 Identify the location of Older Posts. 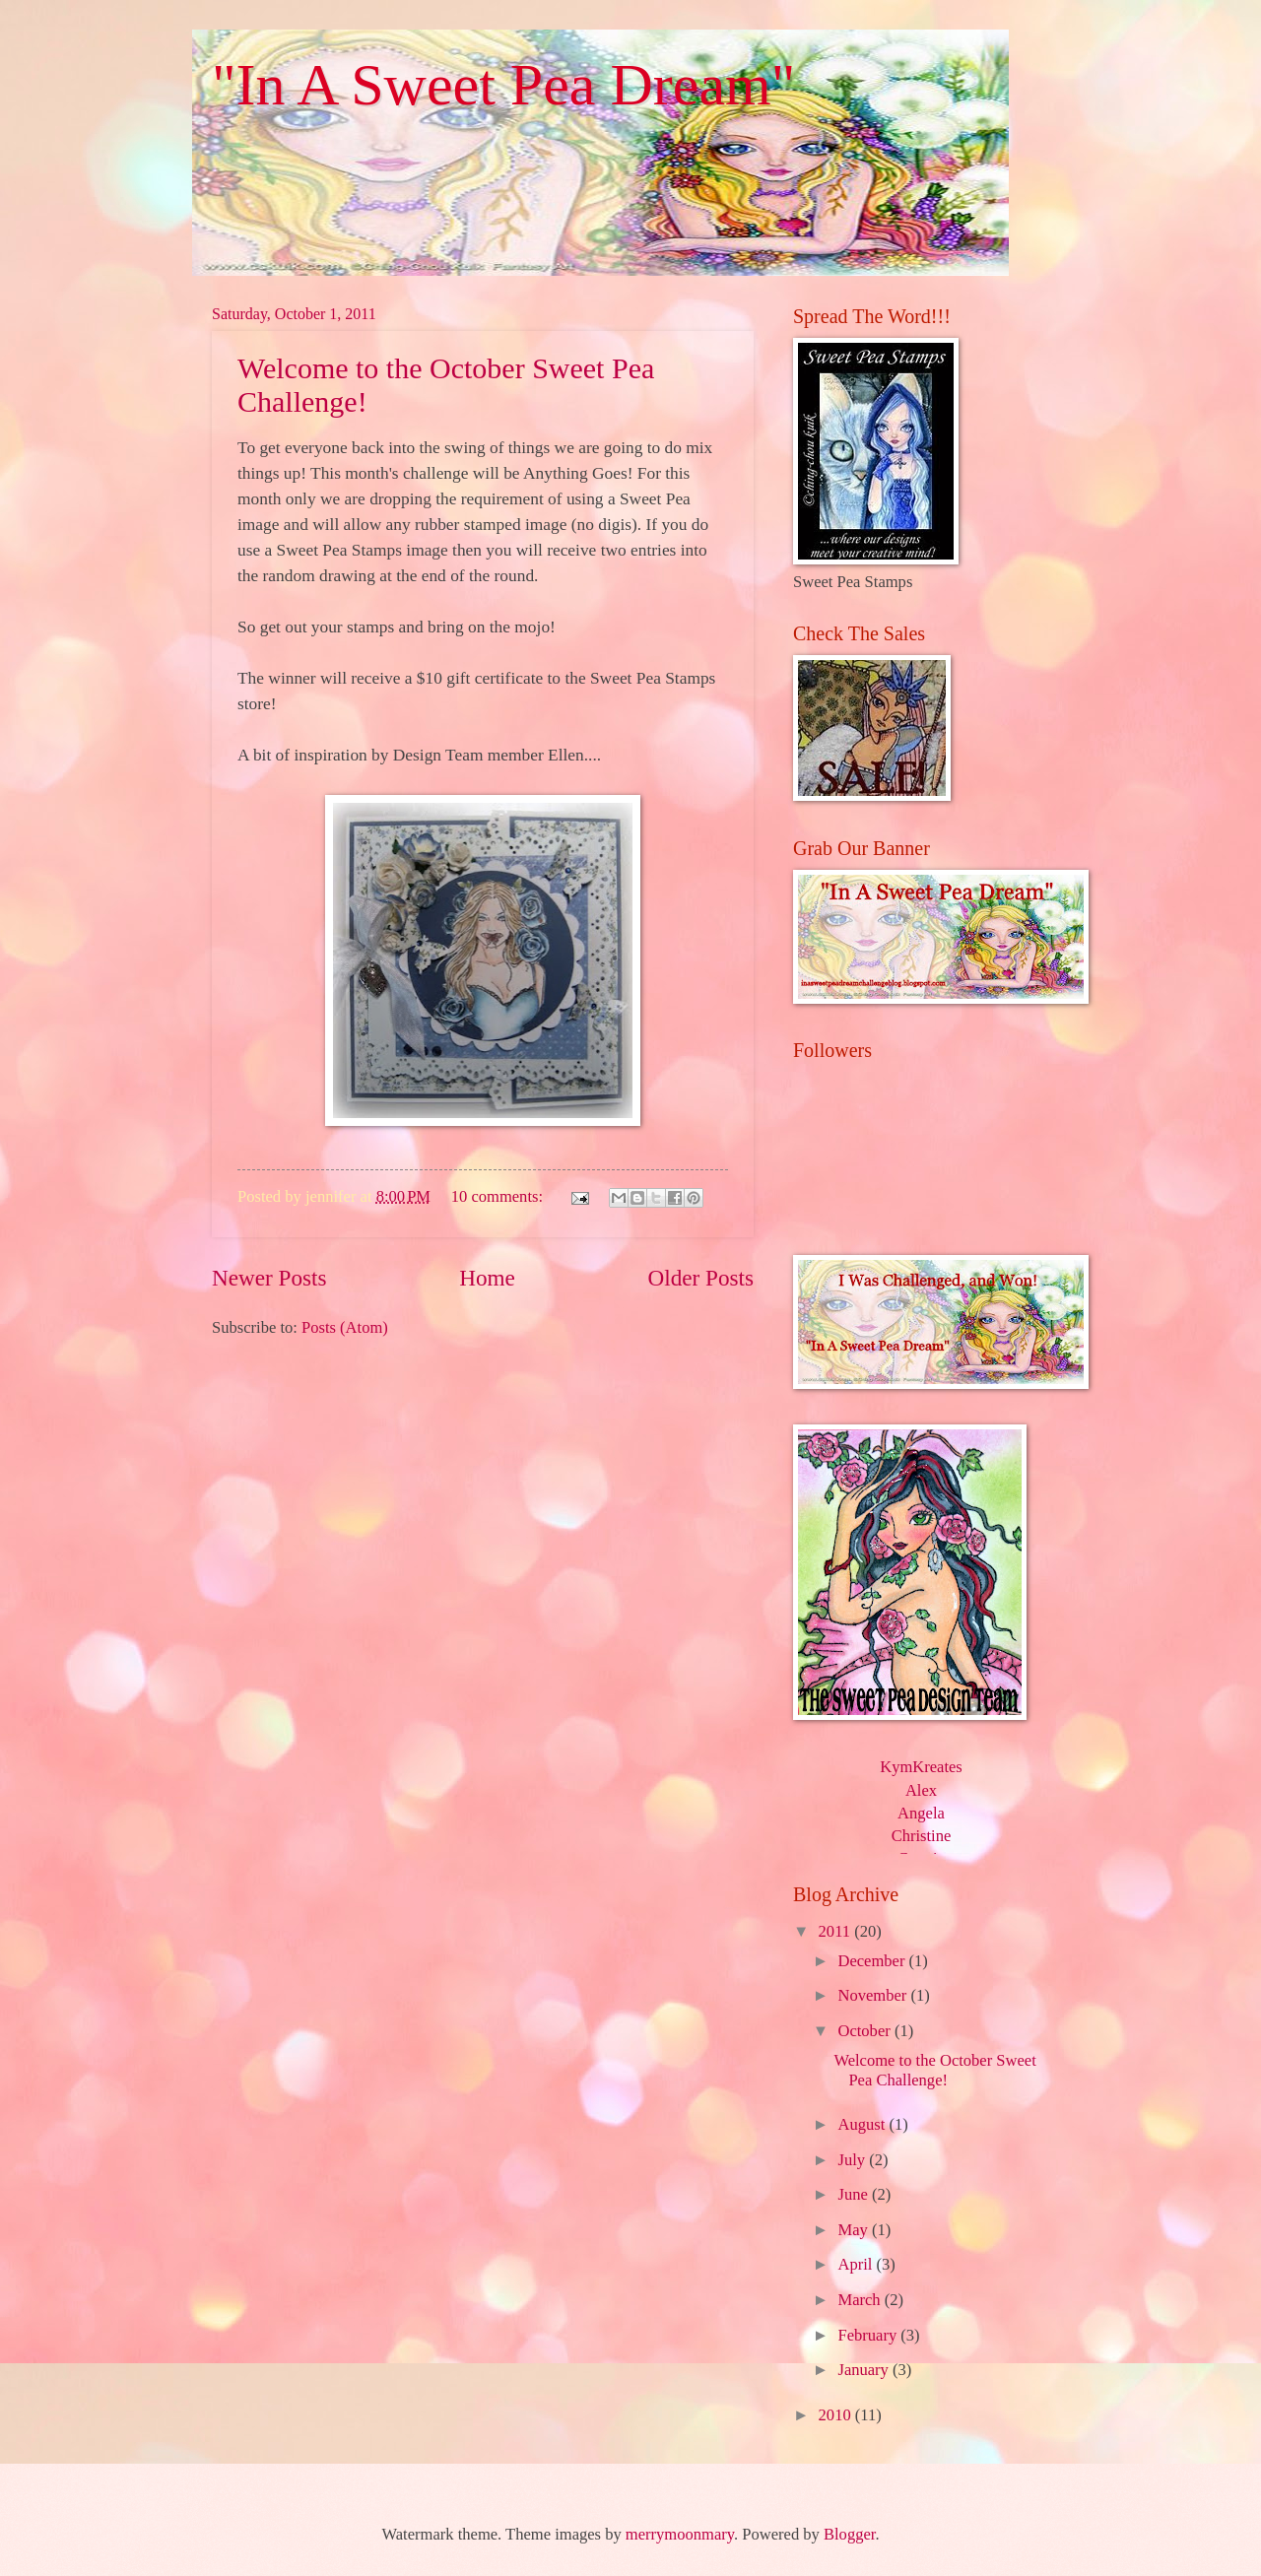
(701, 1277).